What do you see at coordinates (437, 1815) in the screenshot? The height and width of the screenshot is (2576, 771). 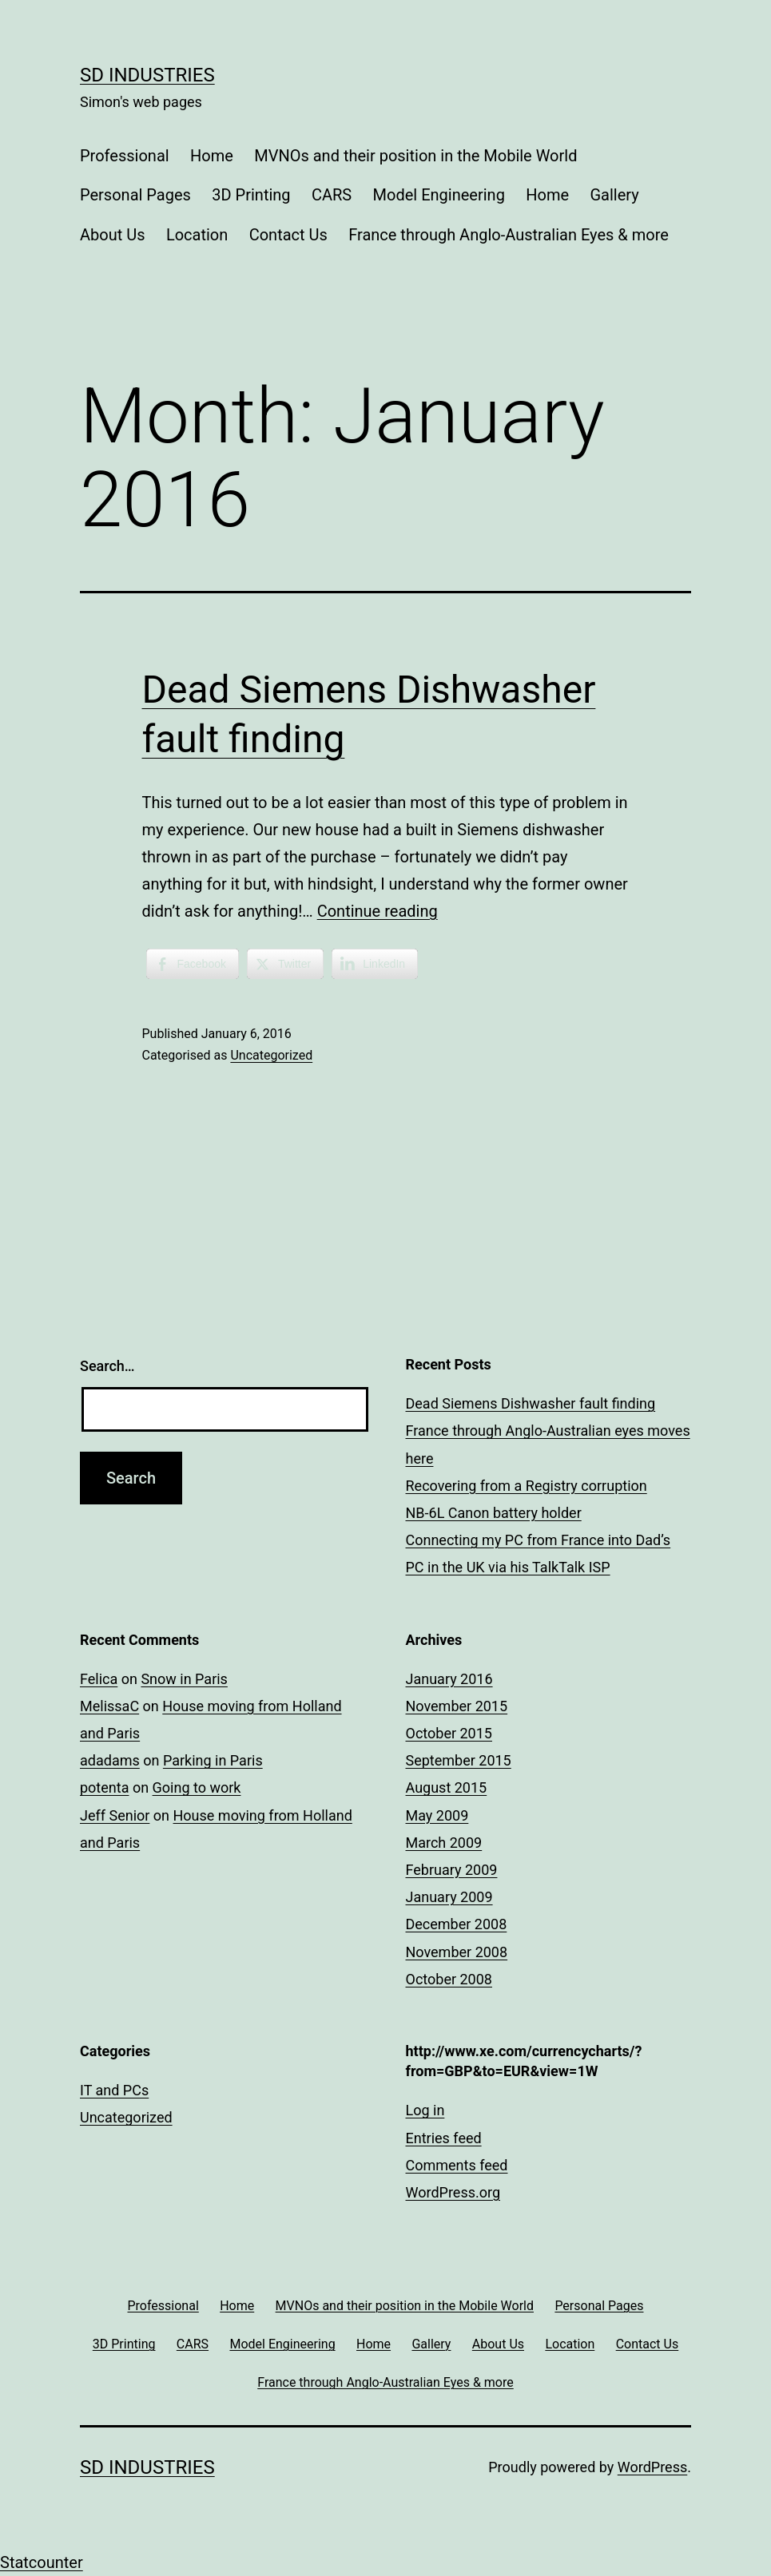 I see `May 2009` at bounding box center [437, 1815].